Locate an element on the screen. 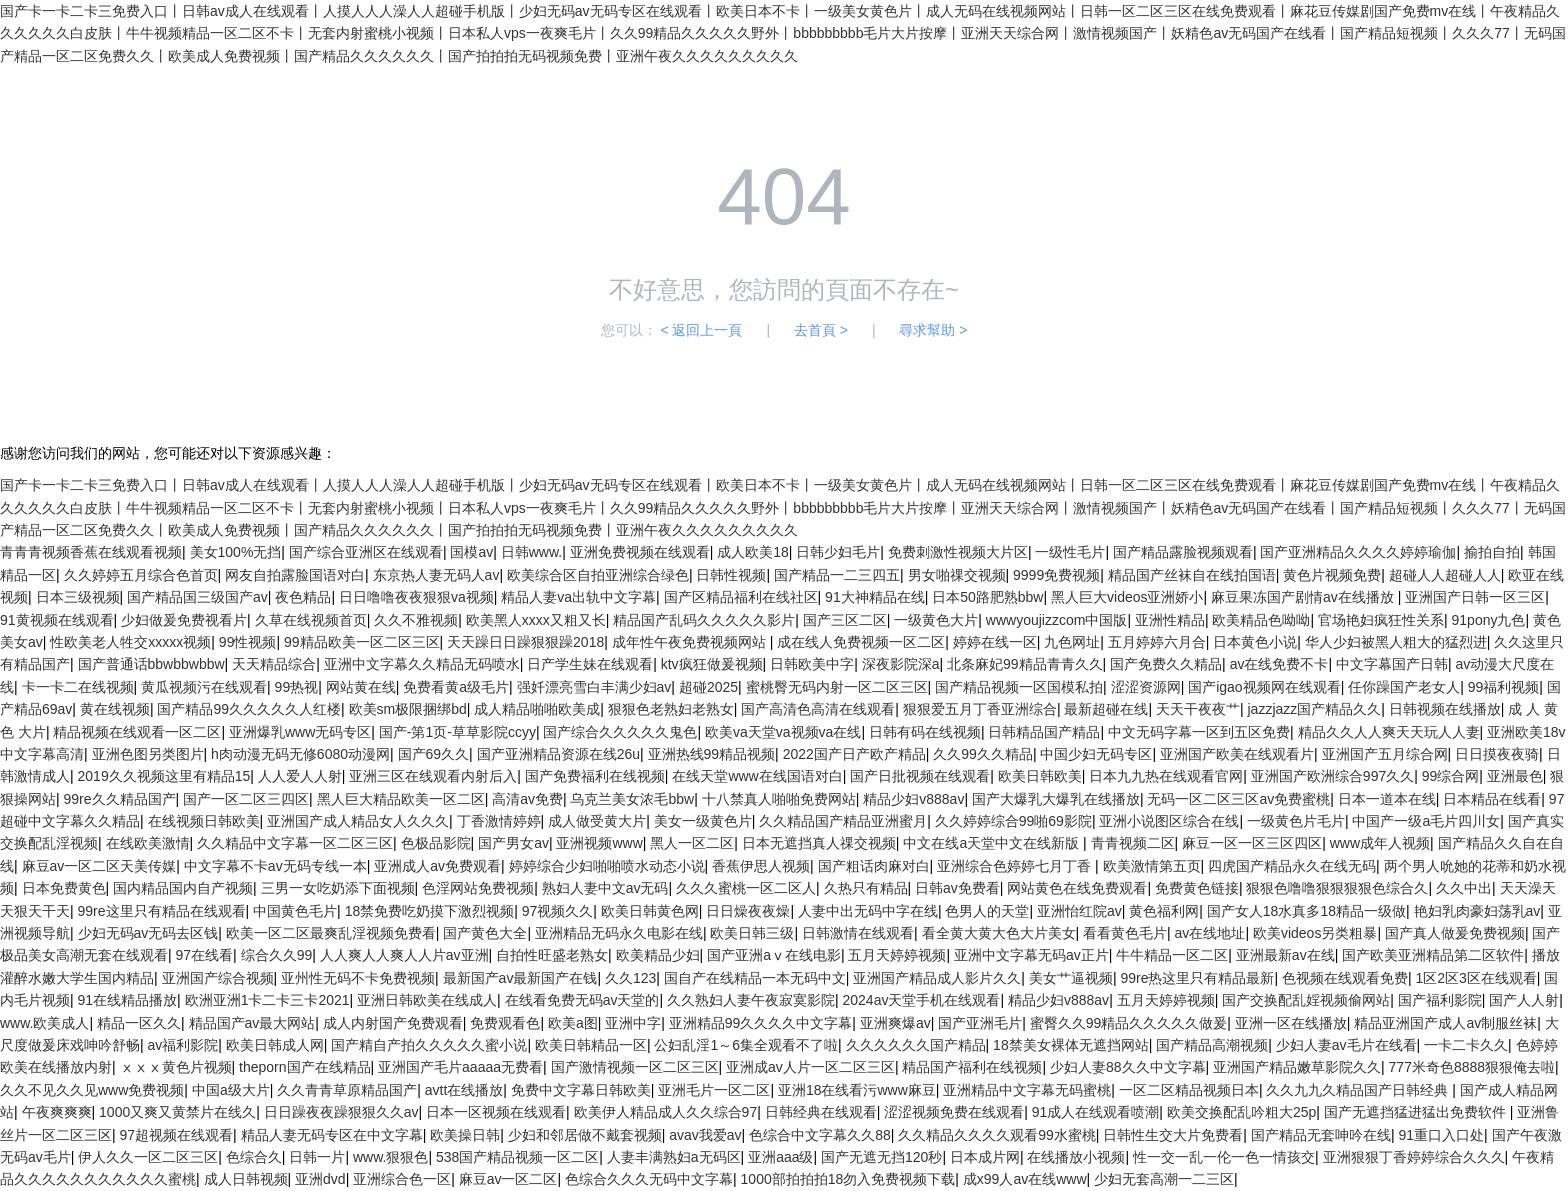 The height and width of the screenshot is (1191, 1568). 亚洲精品中文字幕无码蜜桃 is located at coordinates (1027, 1090).